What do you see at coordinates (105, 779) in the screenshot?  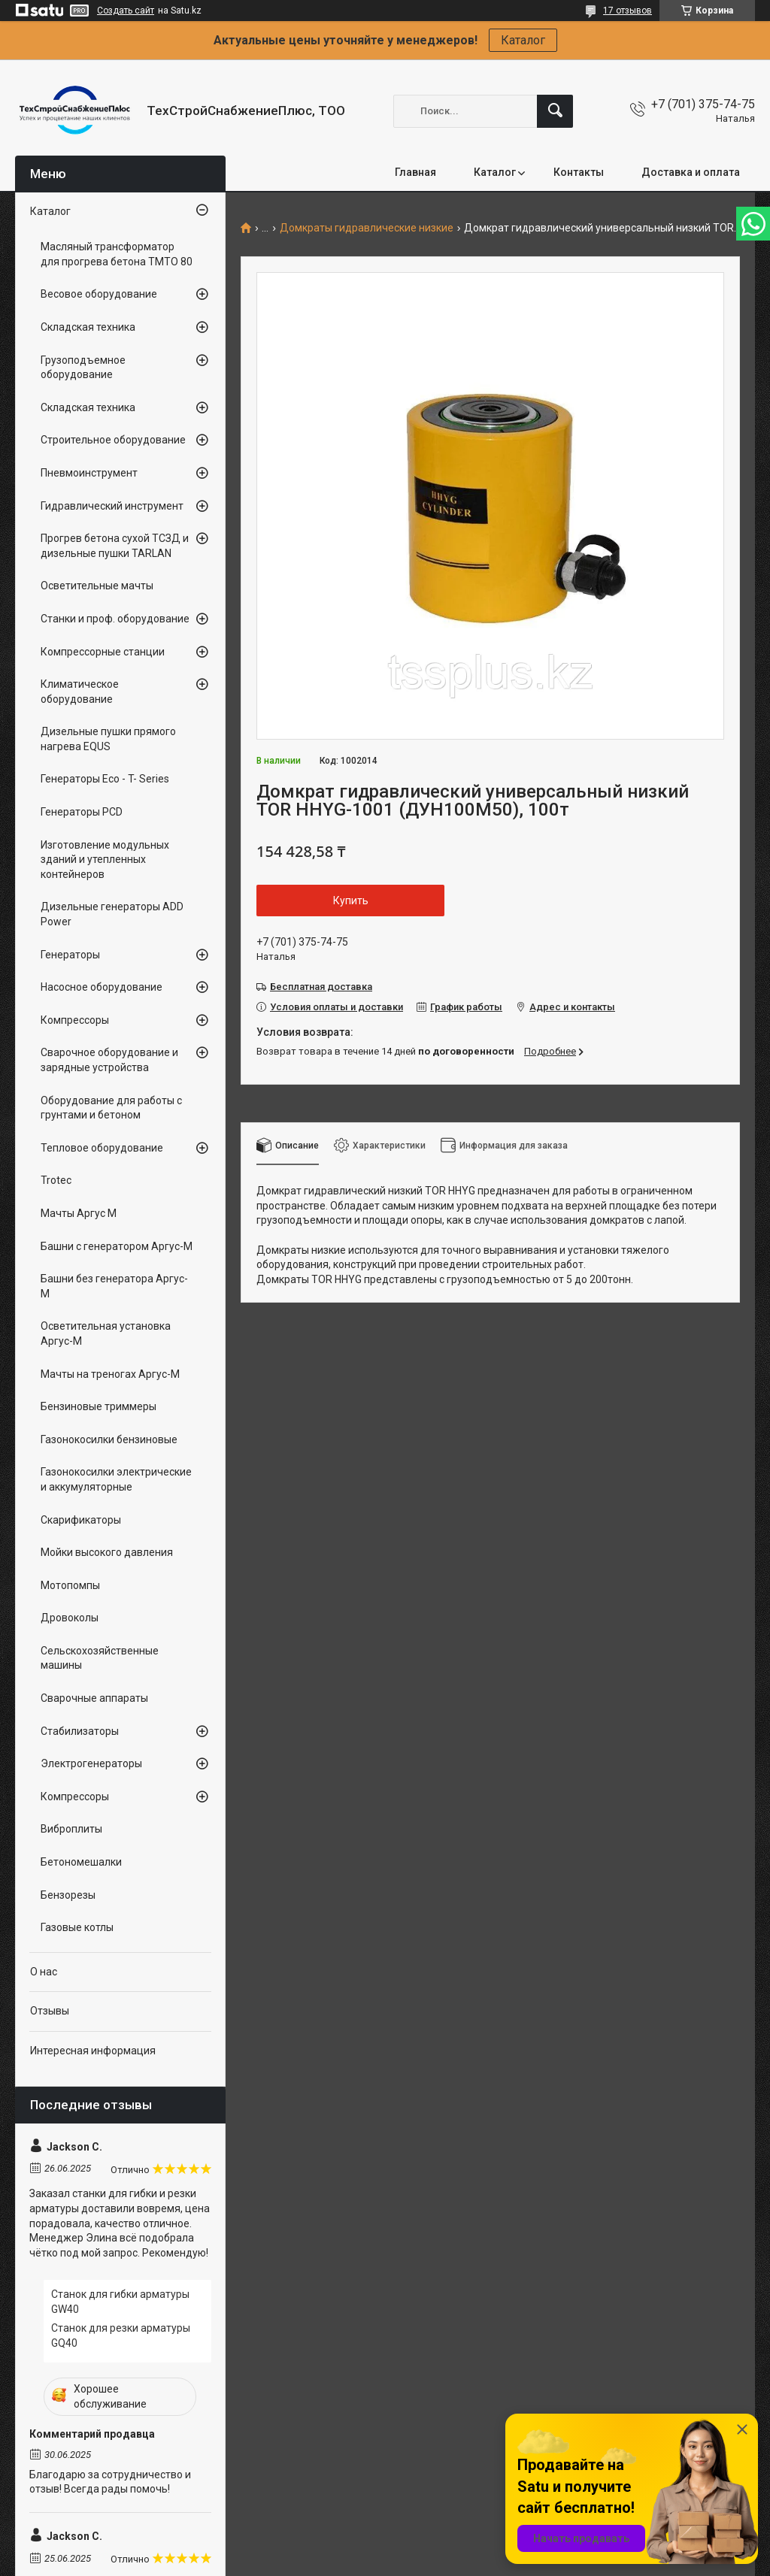 I see `Генераторы Eco - T- Series` at bounding box center [105, 779].